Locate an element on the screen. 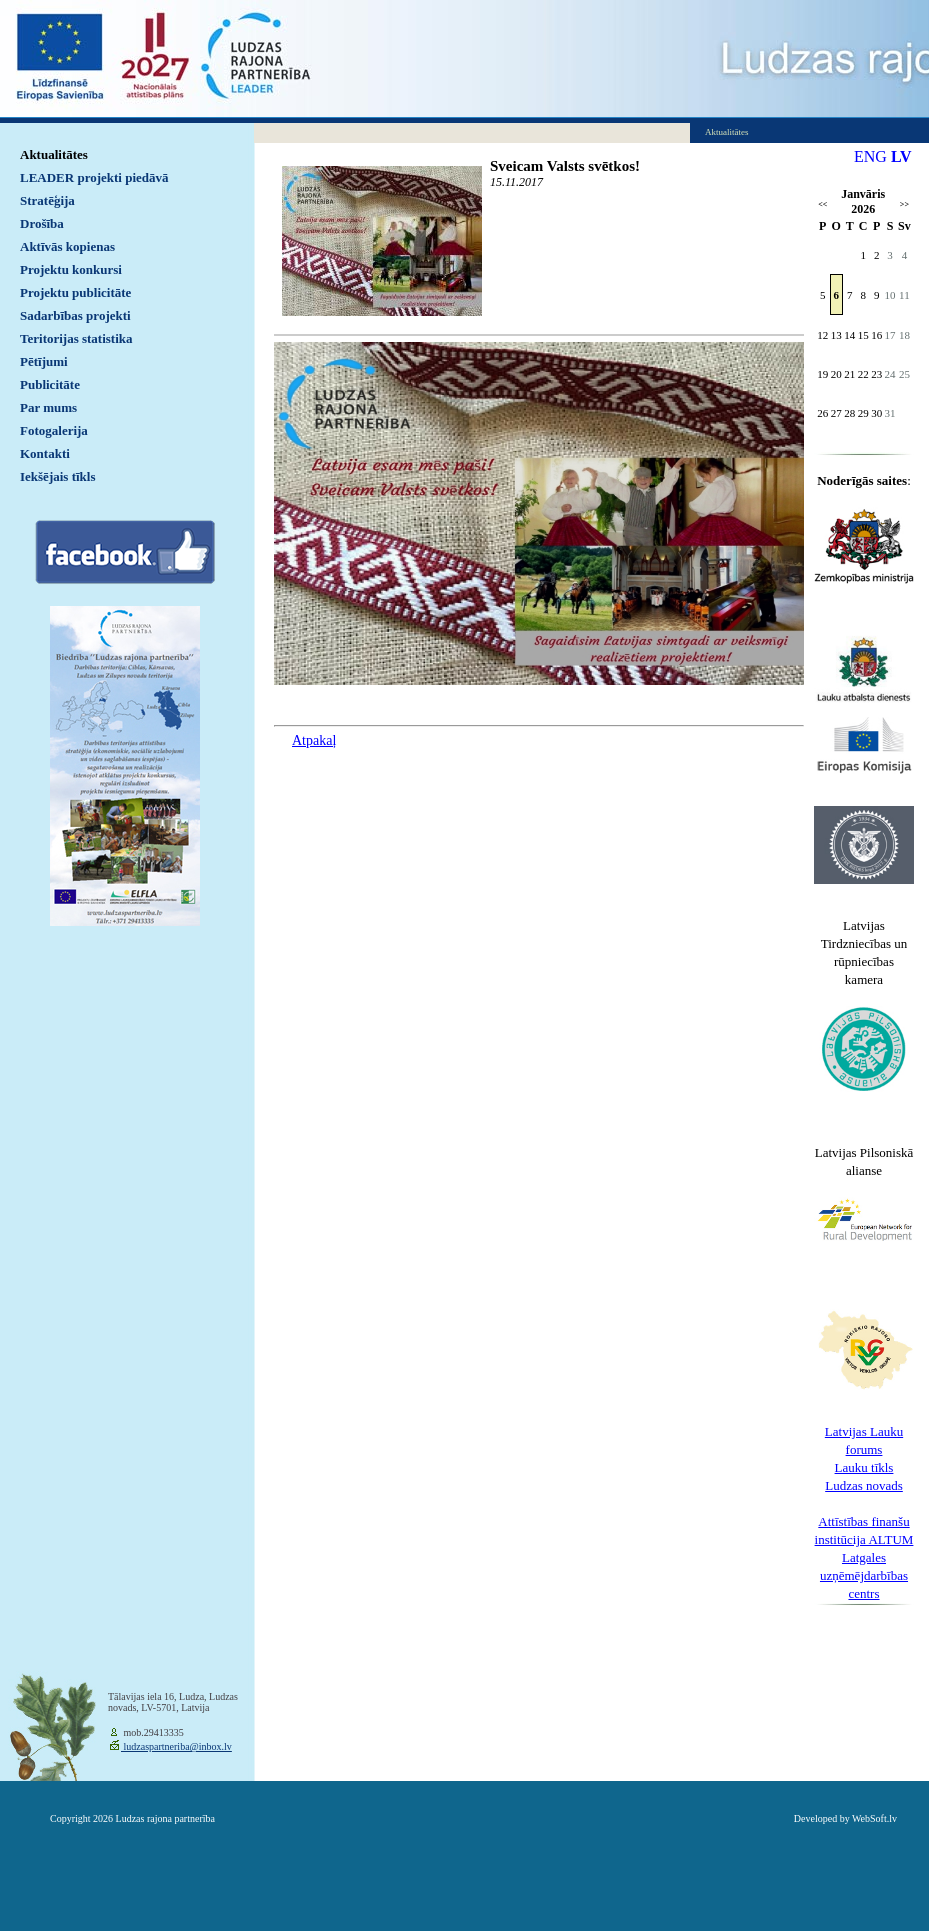  ENG is located at coordinates (870, 156).